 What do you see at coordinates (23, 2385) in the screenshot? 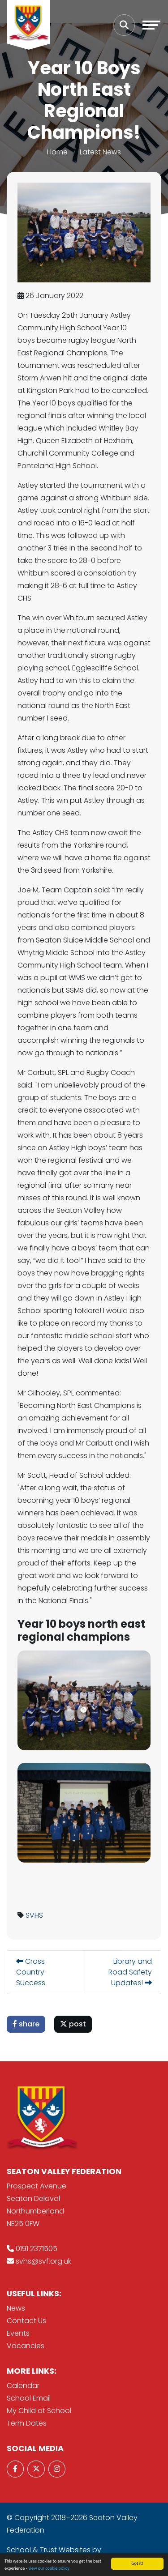
I see `Calendar` at bounding box center [23, 2385].